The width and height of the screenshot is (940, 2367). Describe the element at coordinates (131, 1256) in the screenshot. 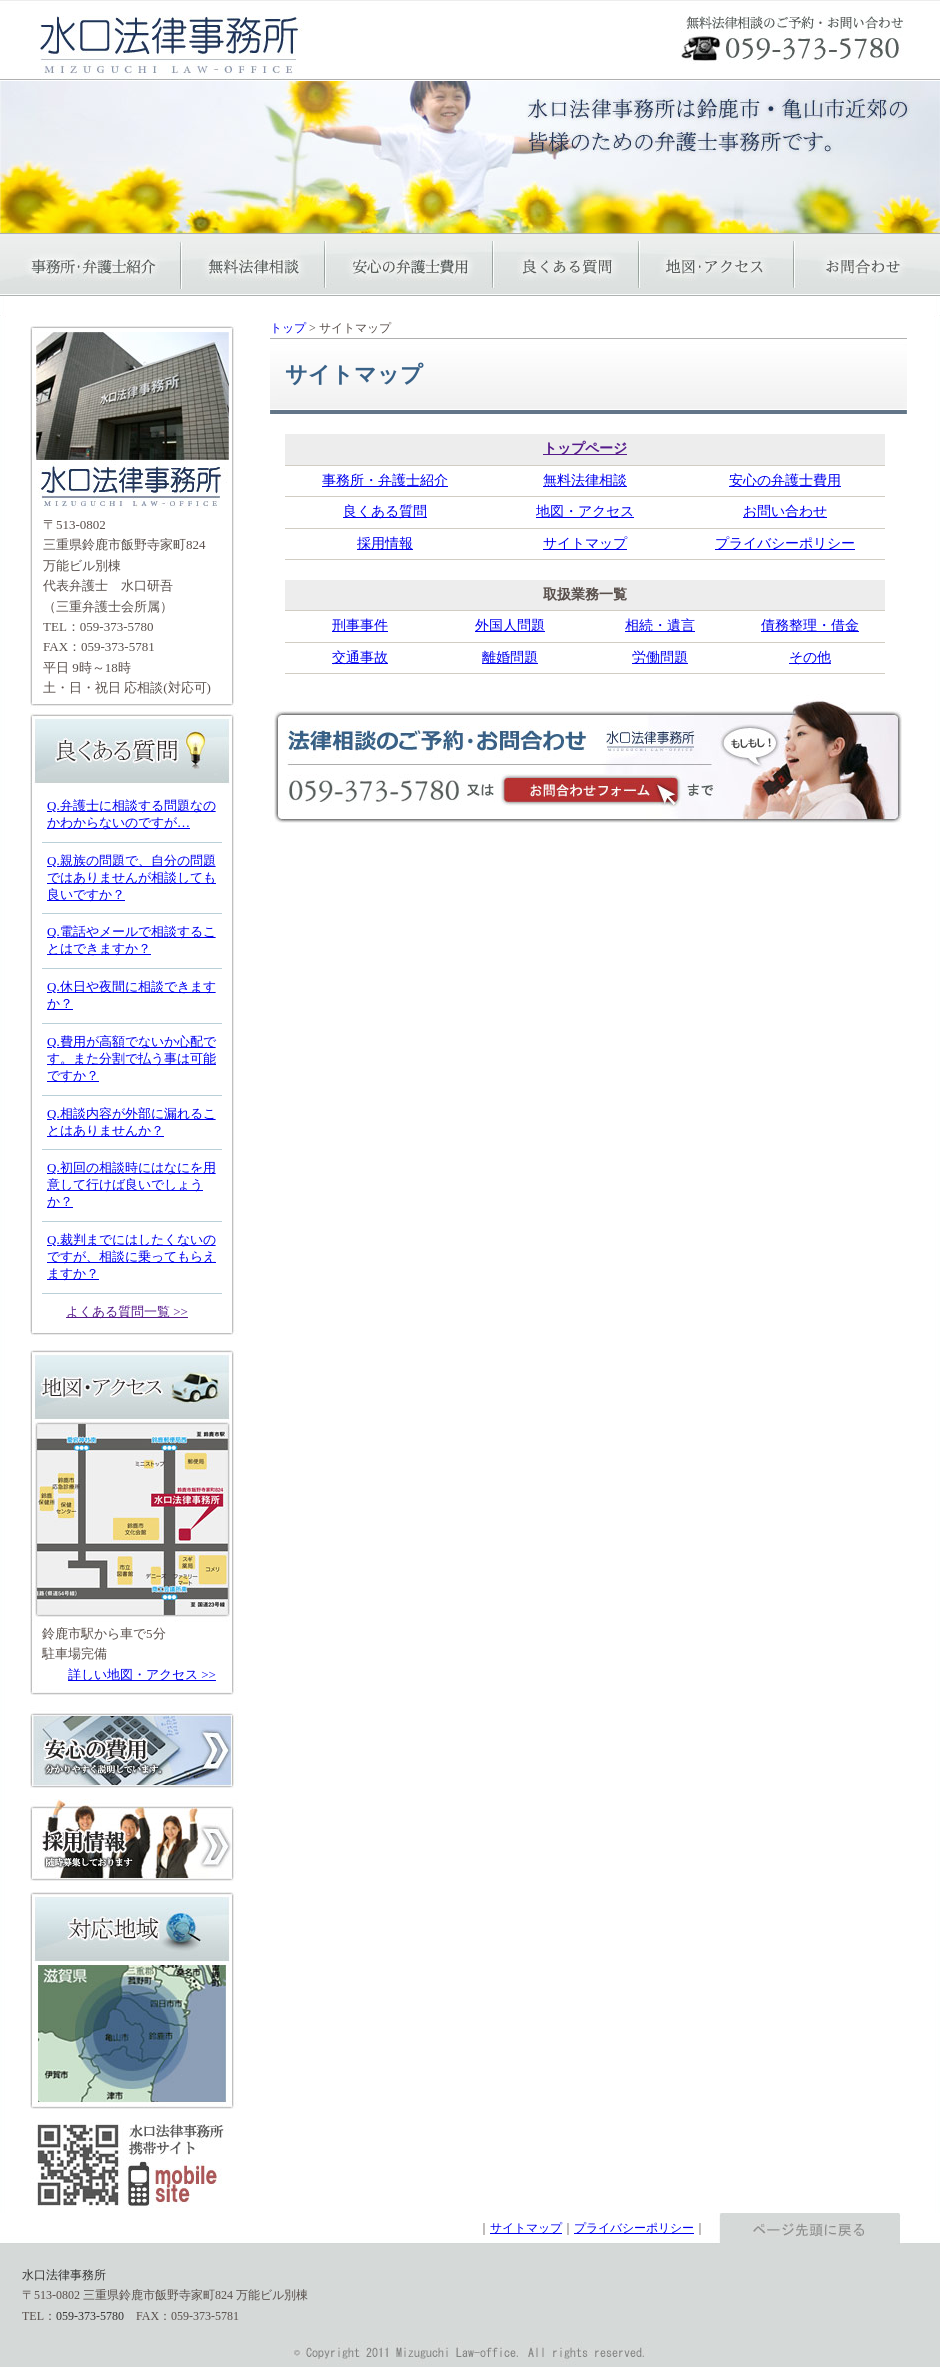

I see `Q.裁判までにはしたくないのですが、相談に乗ってもらえますか？` at that location.